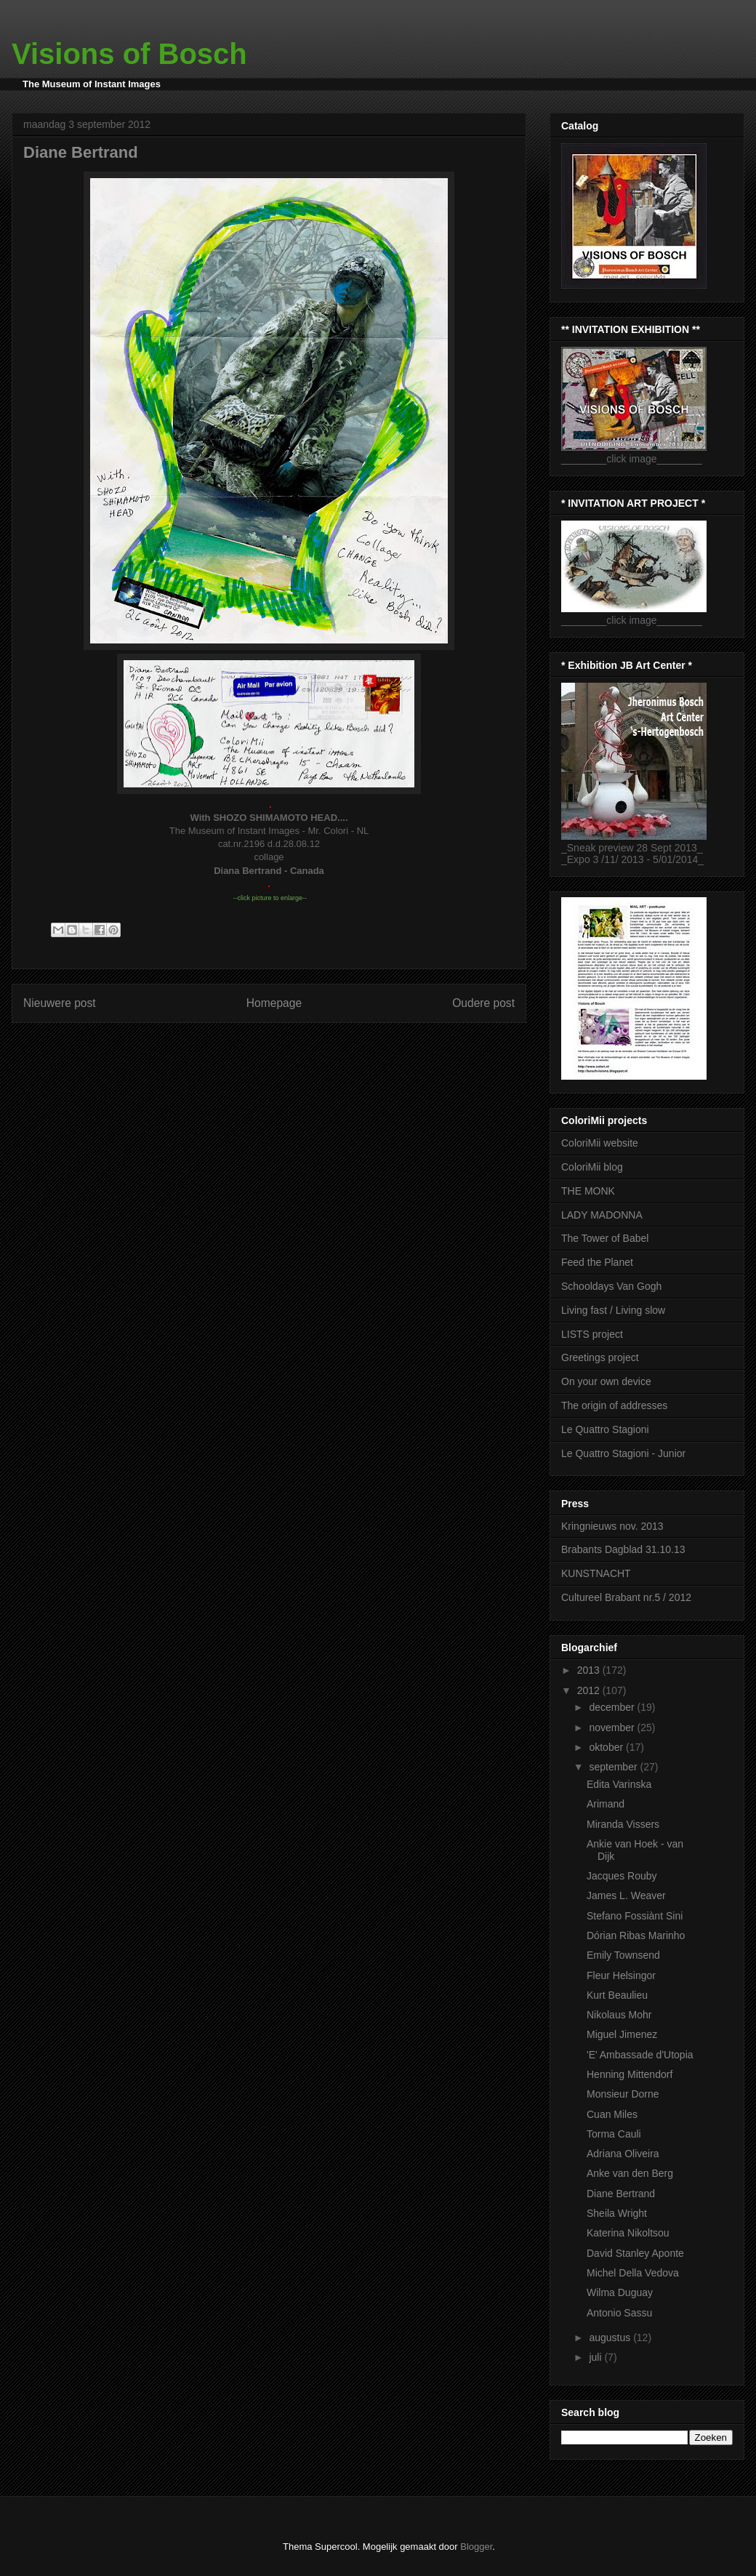  Describe the element at coordinates (623, 2094) in the screenshot. I see `Monsieur Dorne` at that location.